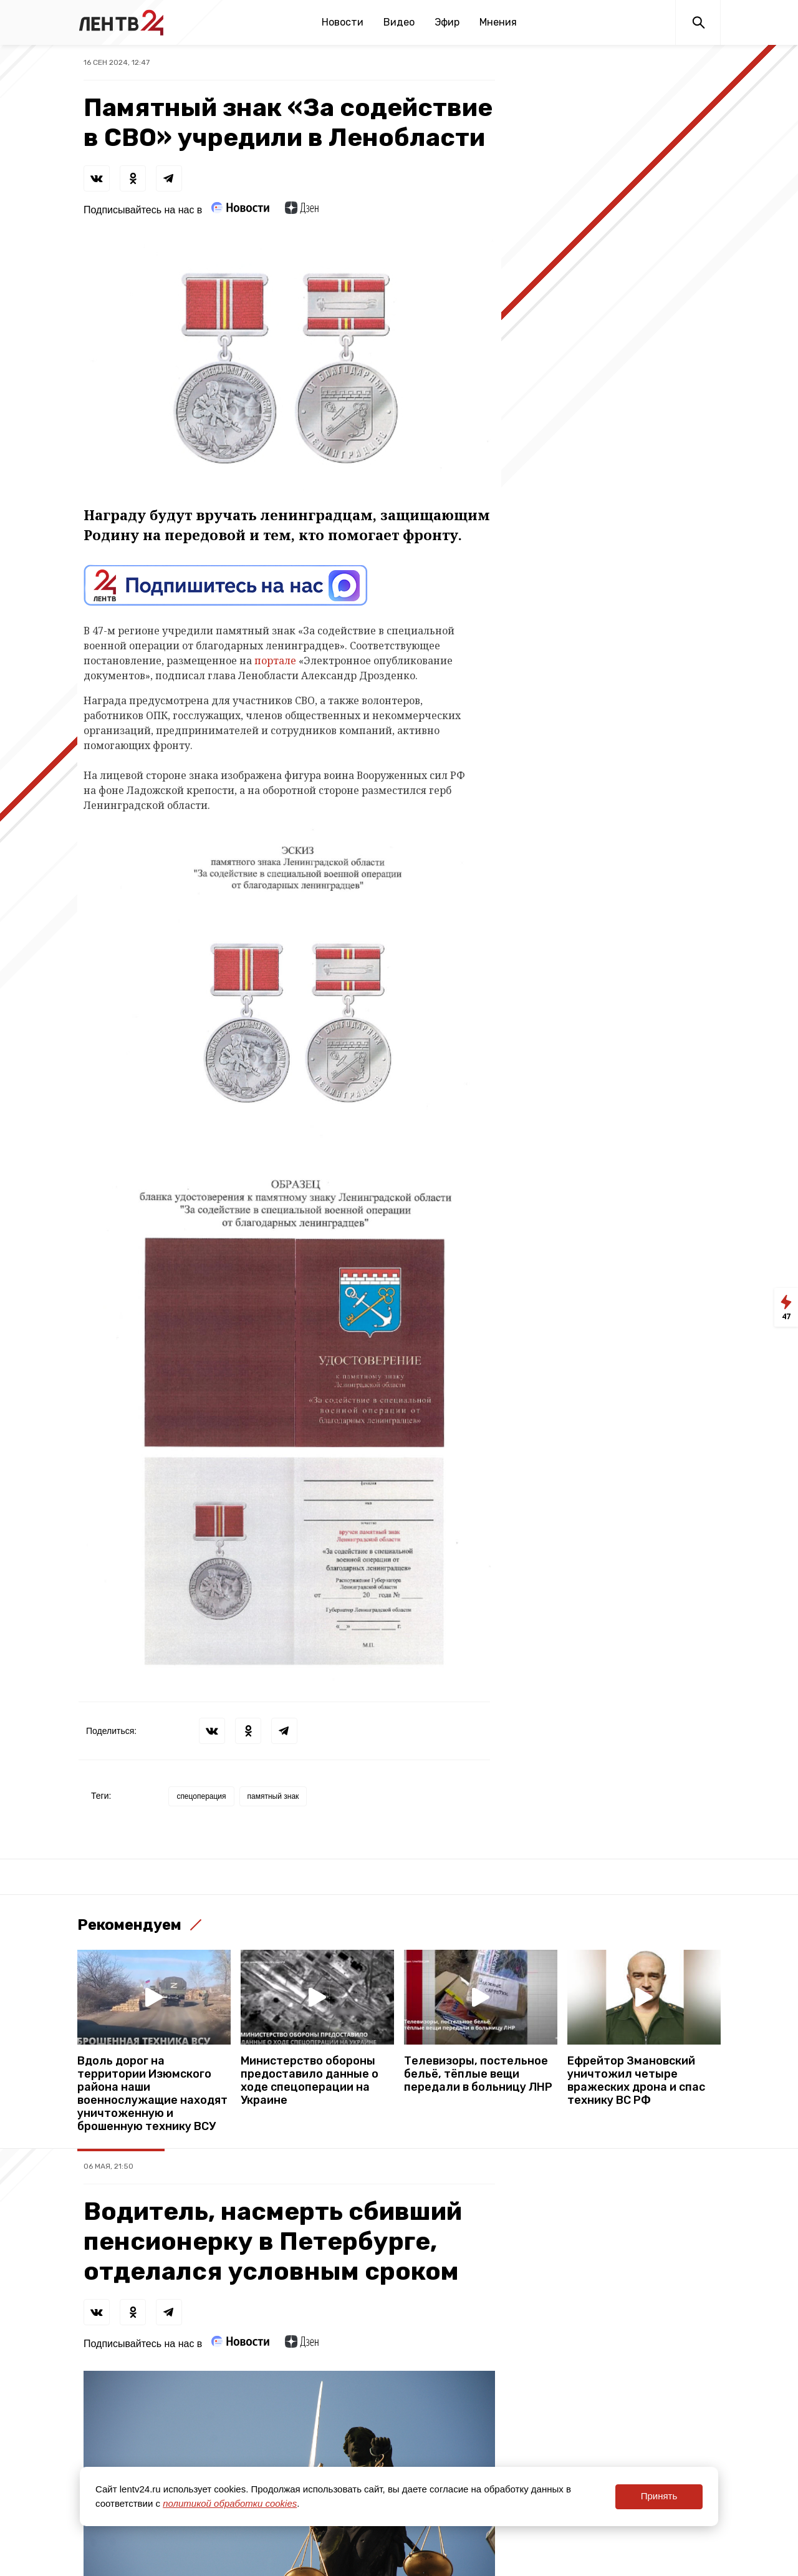 The image size is (798, 2576). Describe the element at coordinates (342, 22) in the screenshot. I see `Новости` at that location.